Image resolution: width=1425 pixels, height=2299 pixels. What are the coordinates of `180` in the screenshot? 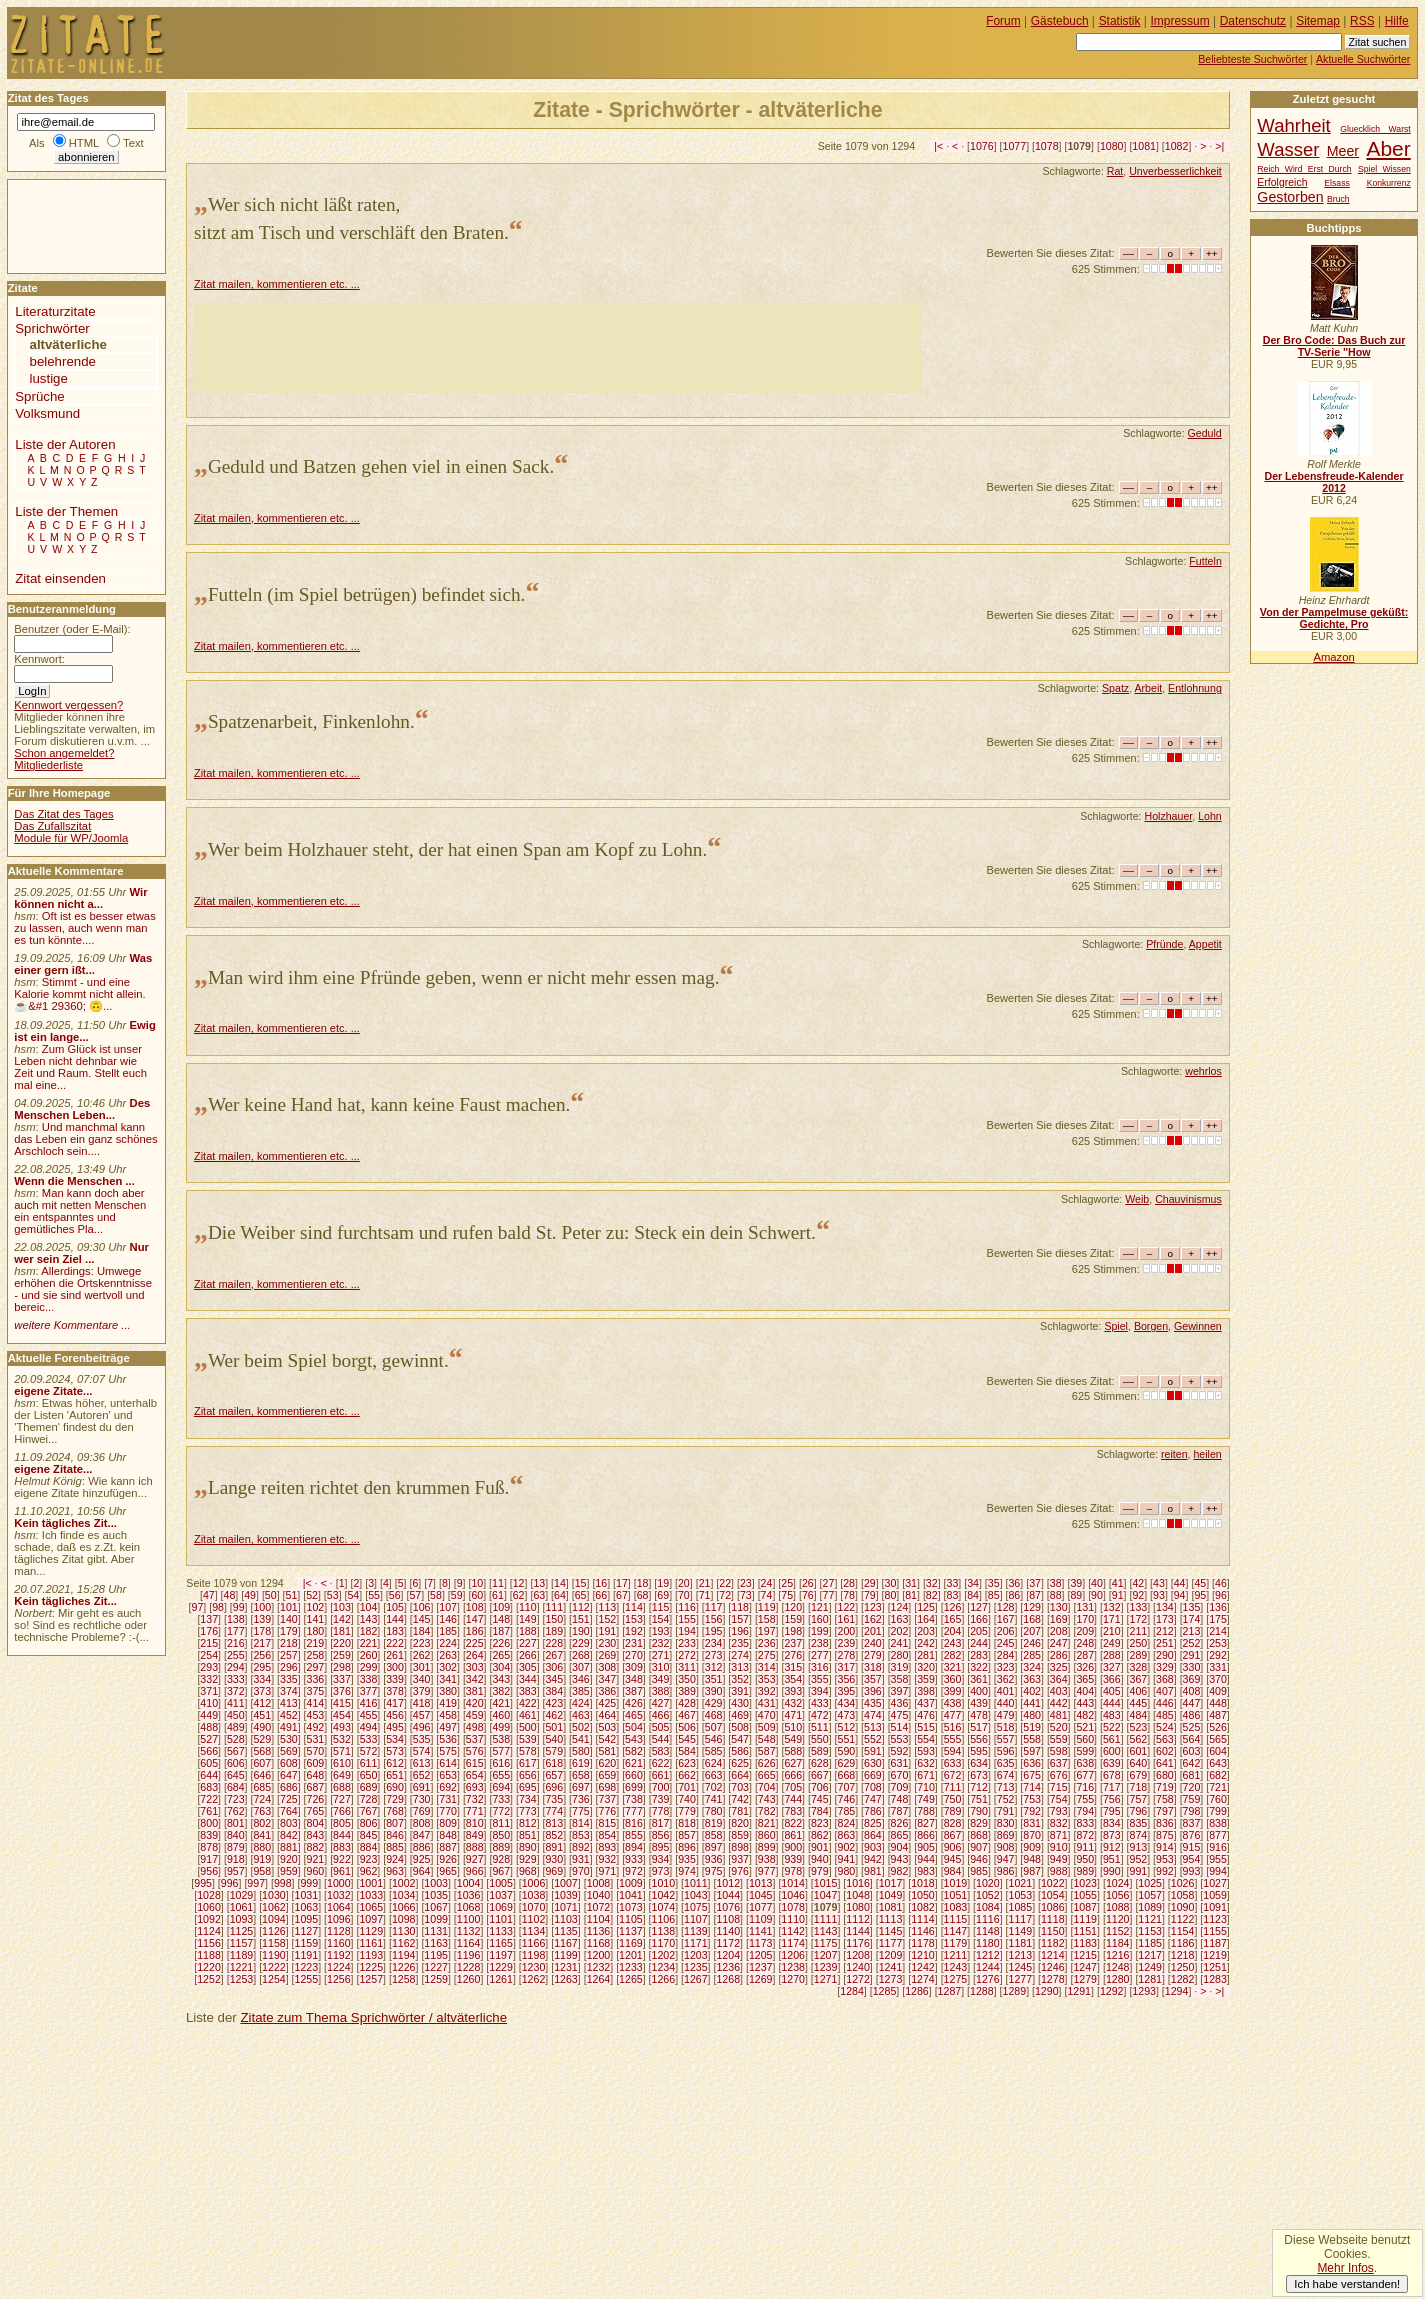 It's located at (316, 1631).